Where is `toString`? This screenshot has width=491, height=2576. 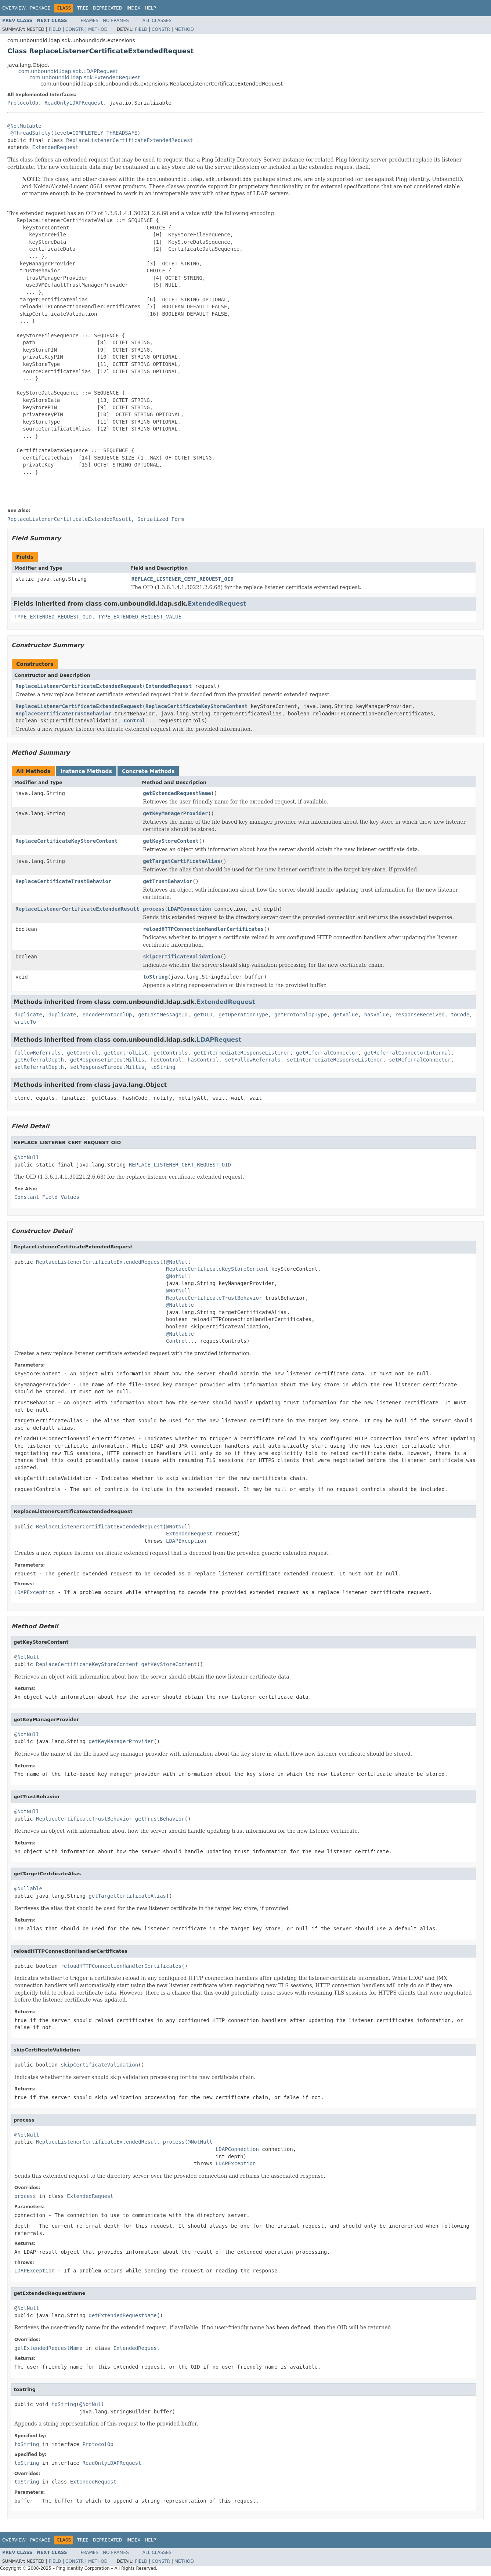 toString is located at coordinates (155, 977).